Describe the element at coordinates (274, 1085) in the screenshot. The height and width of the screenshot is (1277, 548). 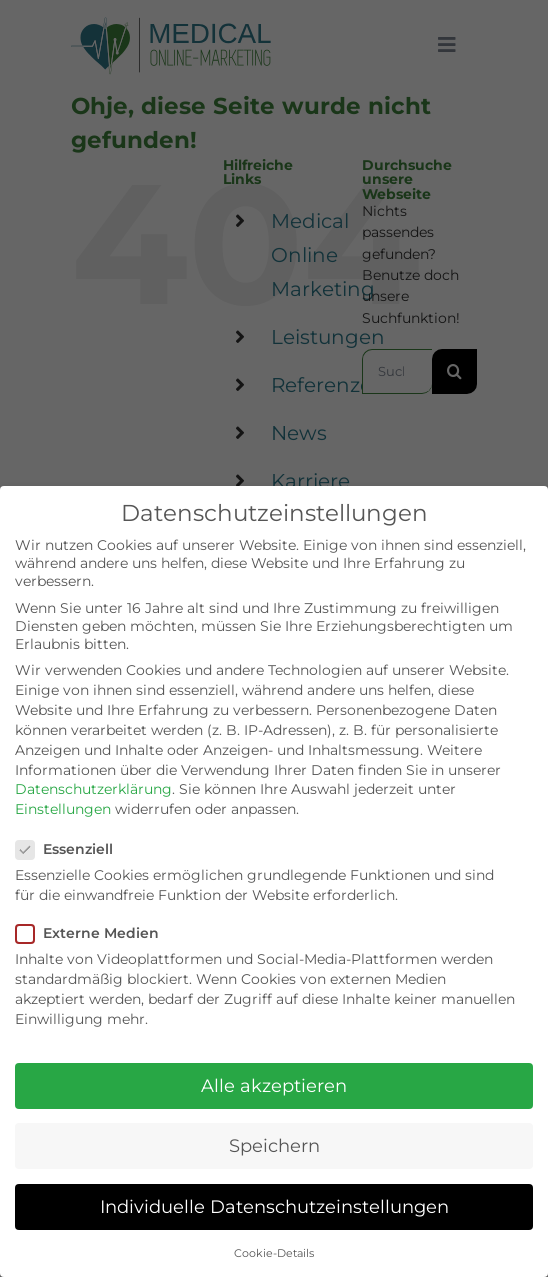
I see `Alle akzeptieren [button]` at that location.